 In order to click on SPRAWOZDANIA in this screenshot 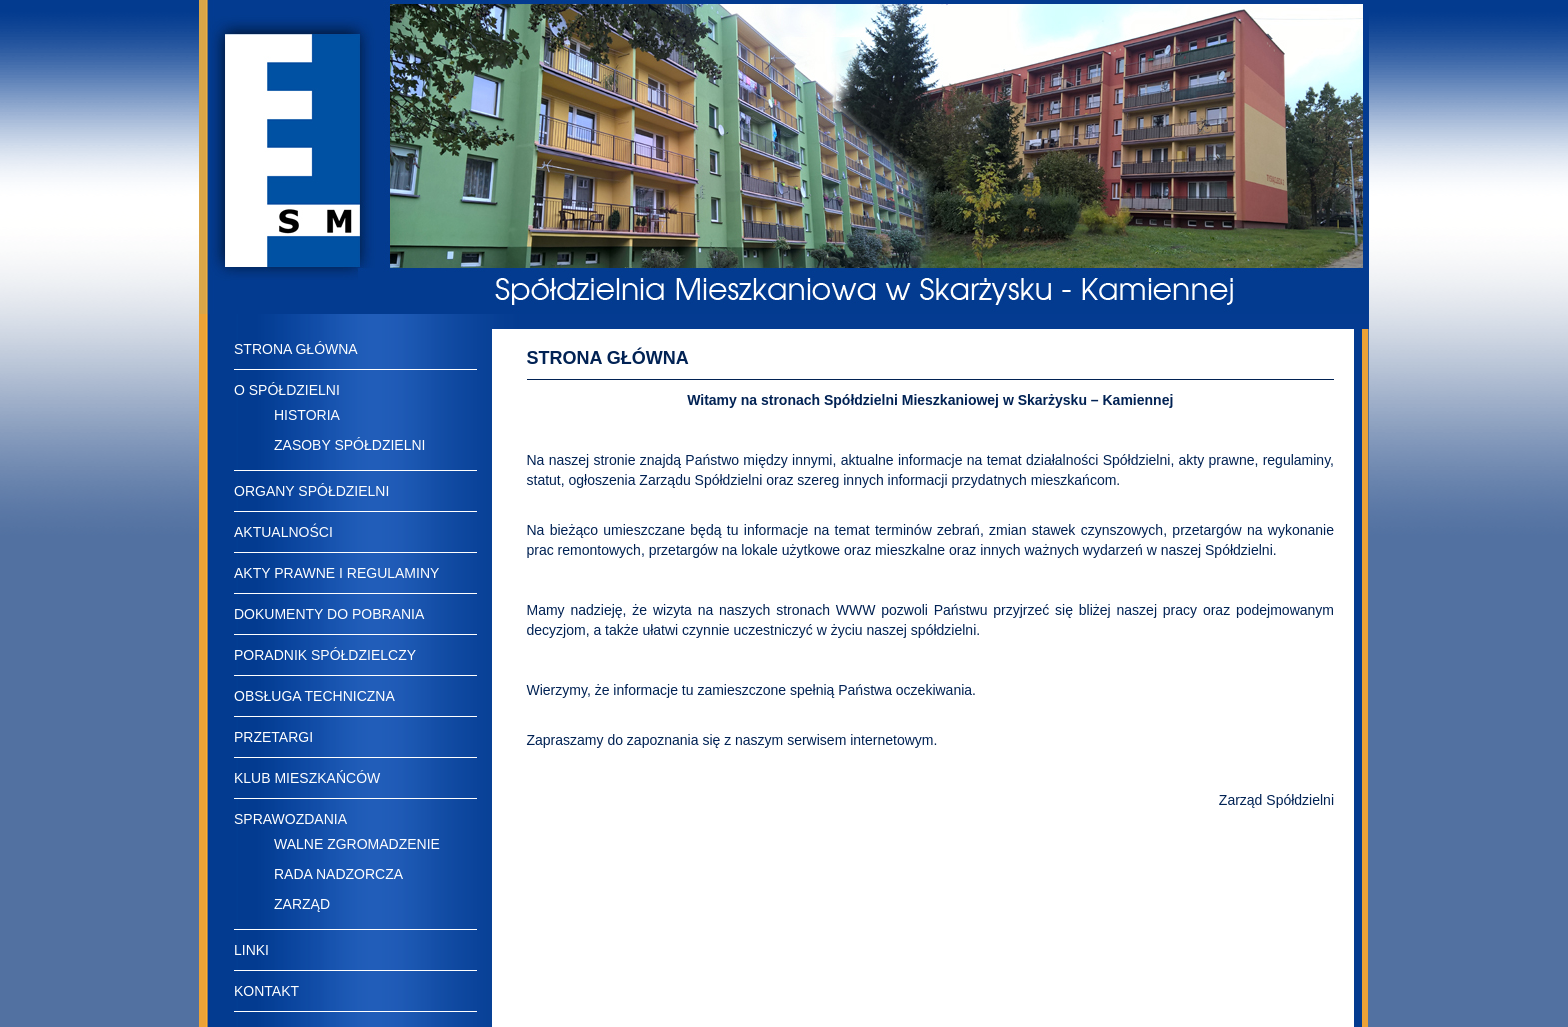, I will do `click(290, 819)`.